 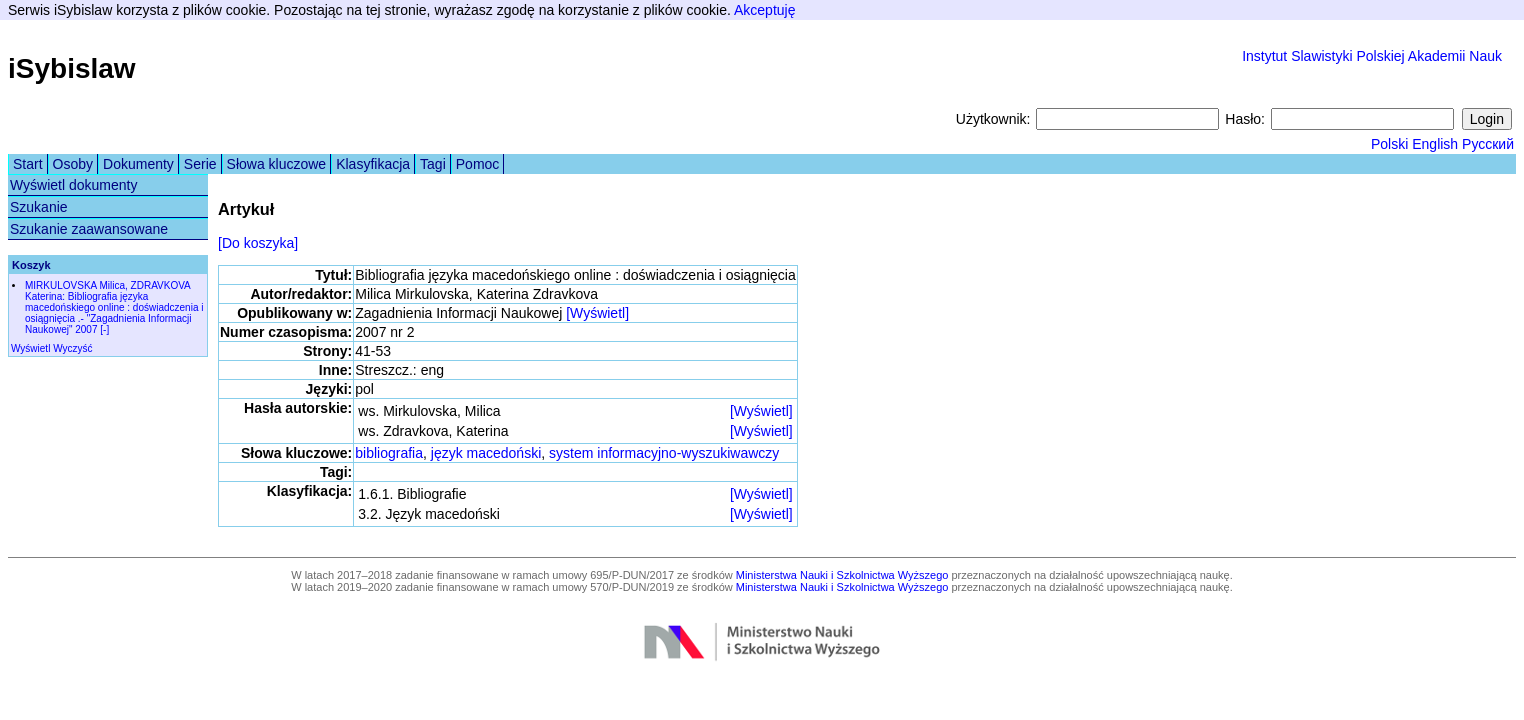 I want to click on Słowa kluczowe, so click(x=277, y=164).